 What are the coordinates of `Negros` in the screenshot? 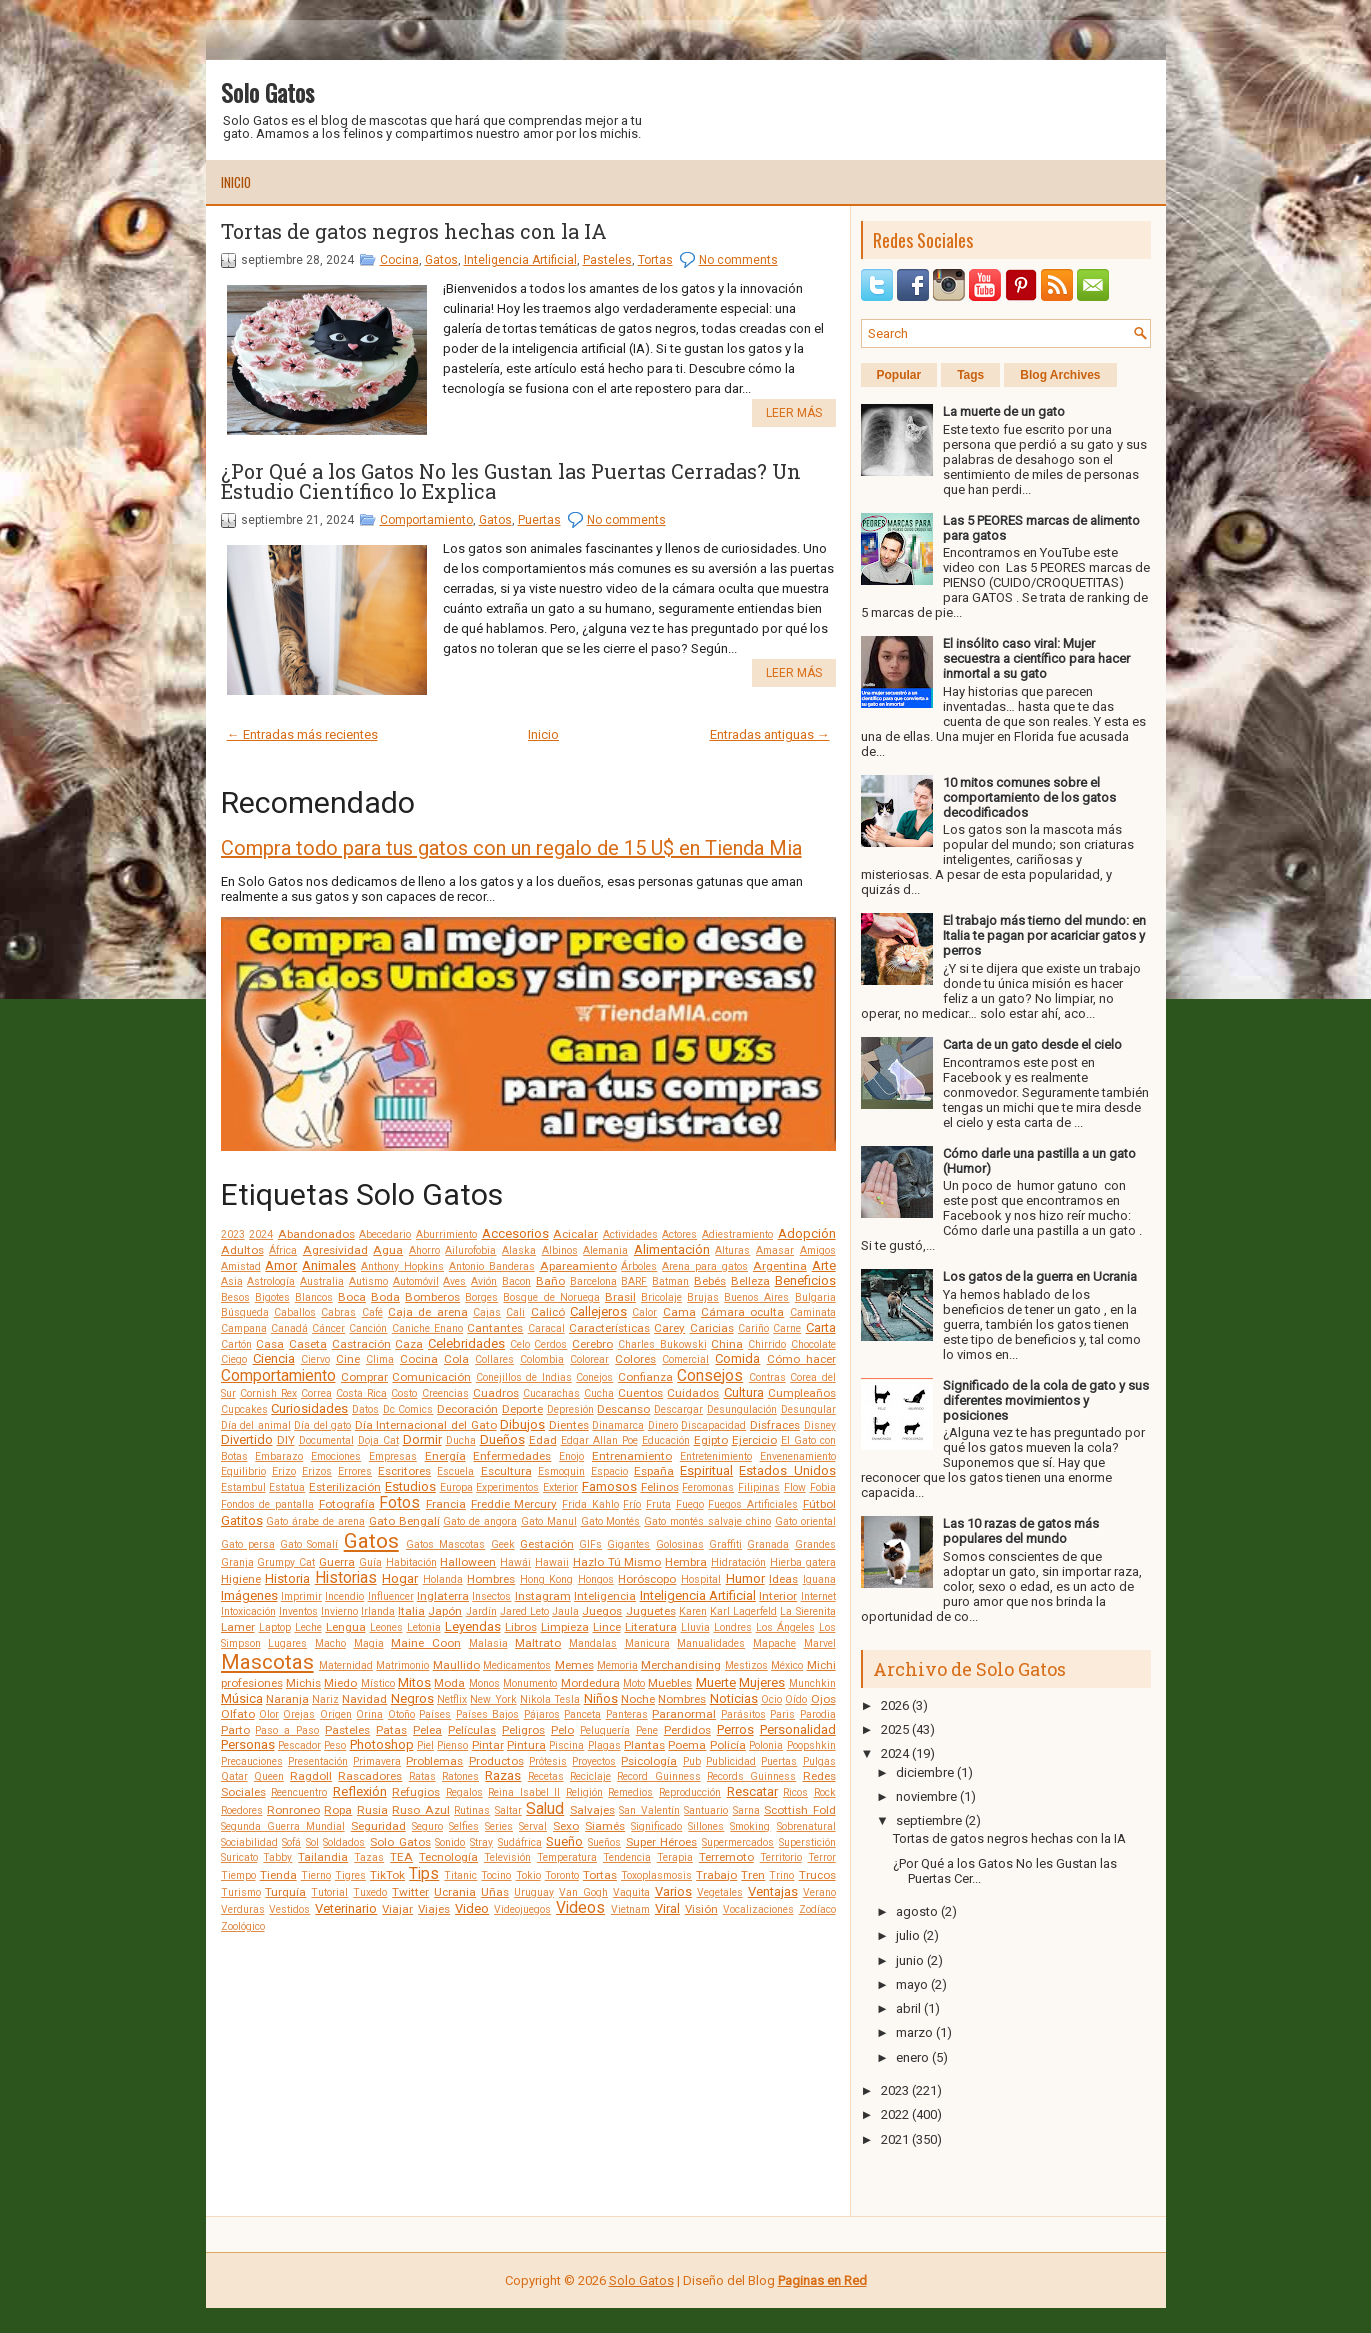 It's located at (412, 1698).